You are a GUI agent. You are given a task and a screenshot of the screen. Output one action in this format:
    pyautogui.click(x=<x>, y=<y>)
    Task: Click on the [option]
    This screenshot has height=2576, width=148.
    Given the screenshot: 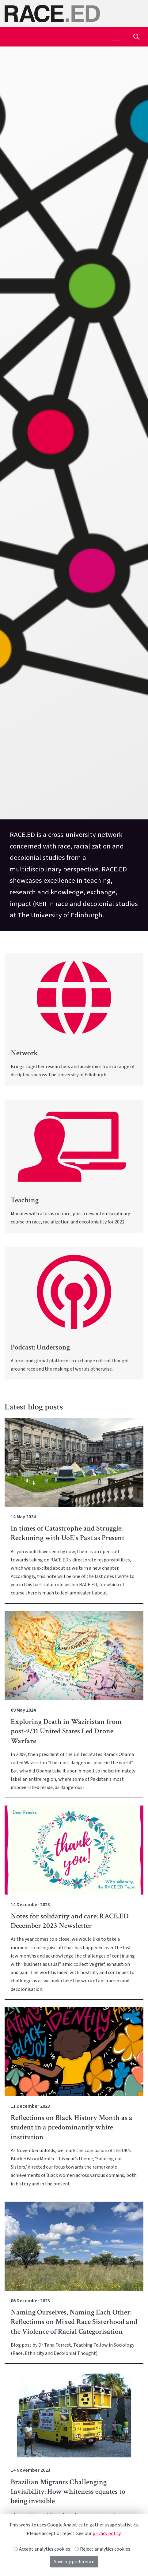 What is the action you would take?
    pyautogui.click(x=74, y=488)
    